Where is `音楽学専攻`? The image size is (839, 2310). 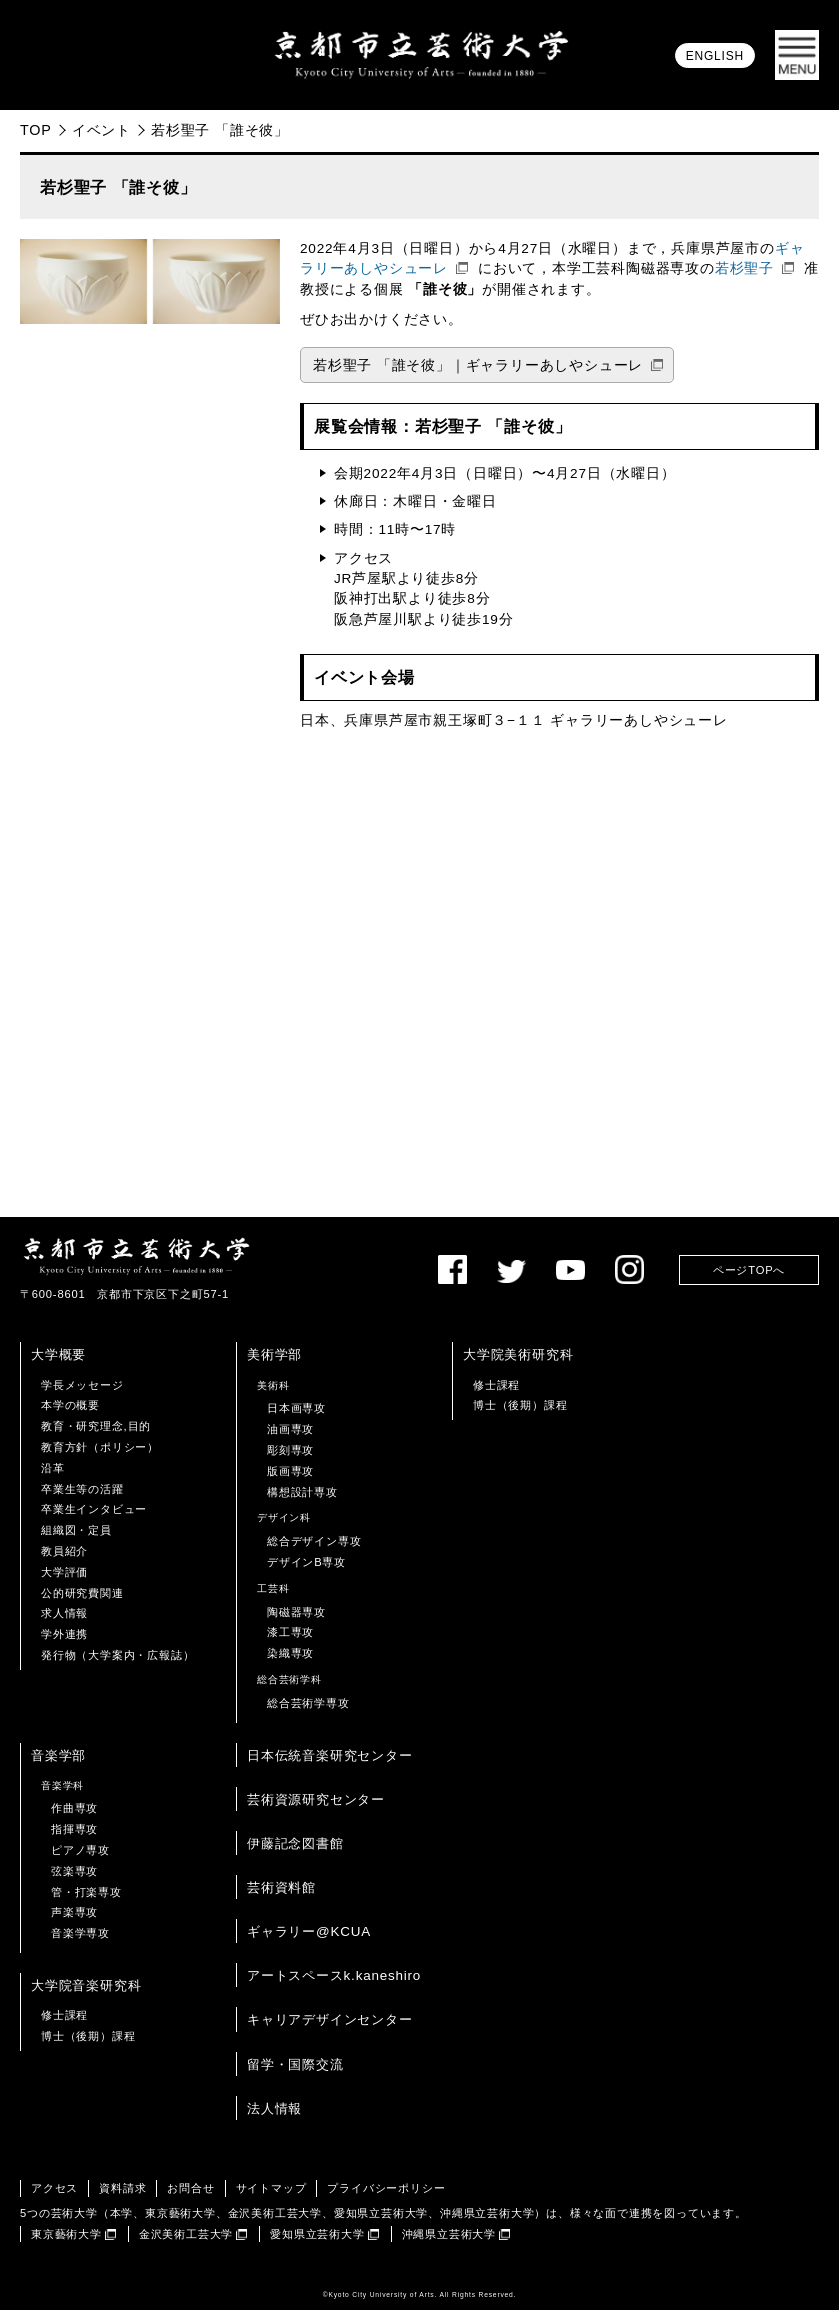 音楽学専攻 is located at coordinates (80, 1933).